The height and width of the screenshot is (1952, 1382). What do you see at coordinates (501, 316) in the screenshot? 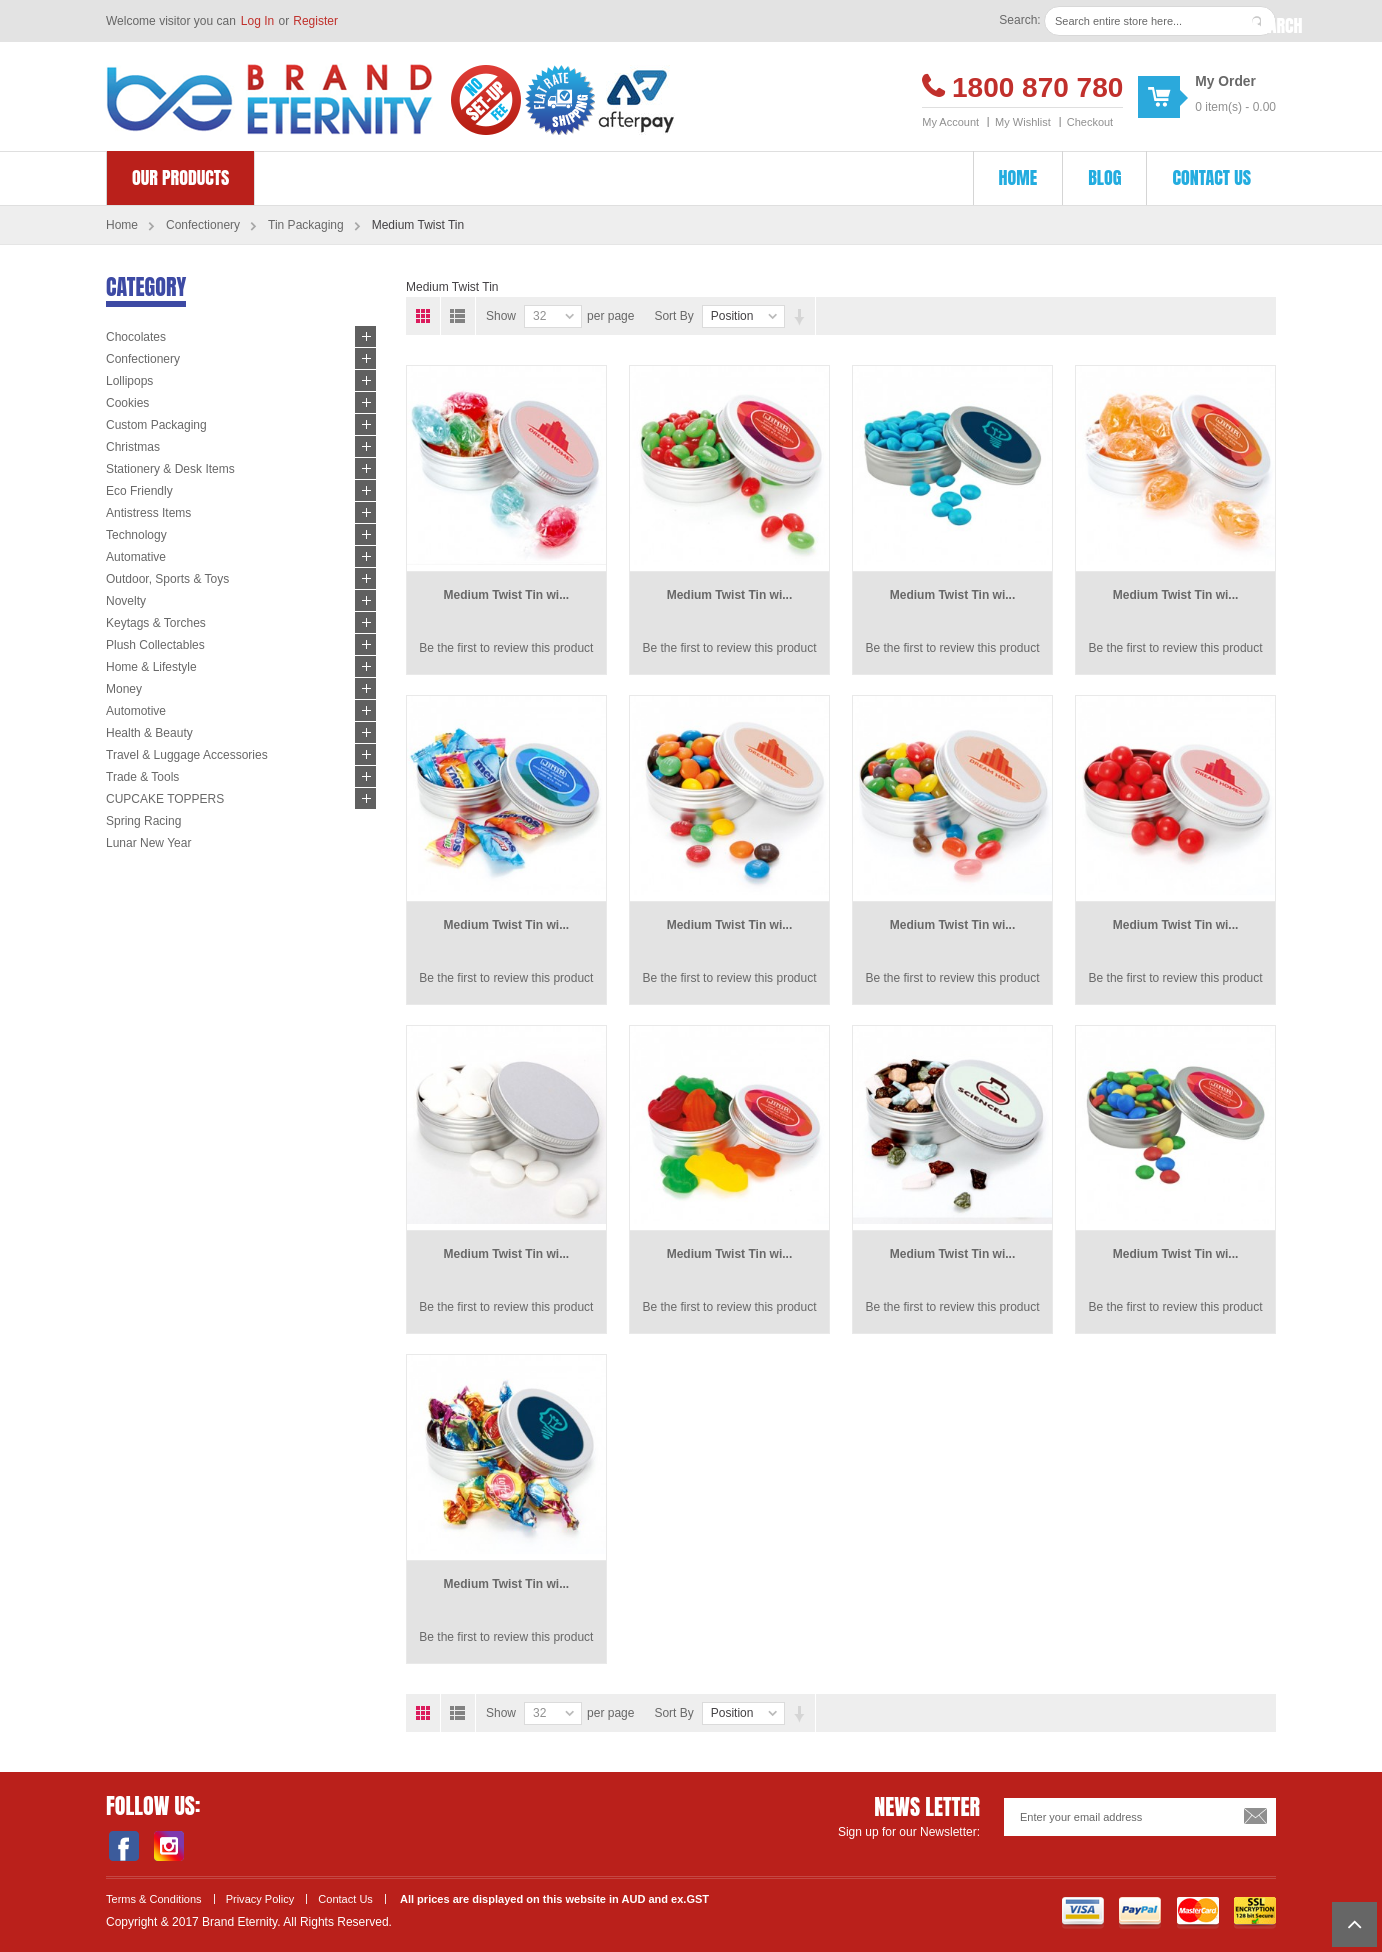
I see `Show` at bounding box center [501, 316].